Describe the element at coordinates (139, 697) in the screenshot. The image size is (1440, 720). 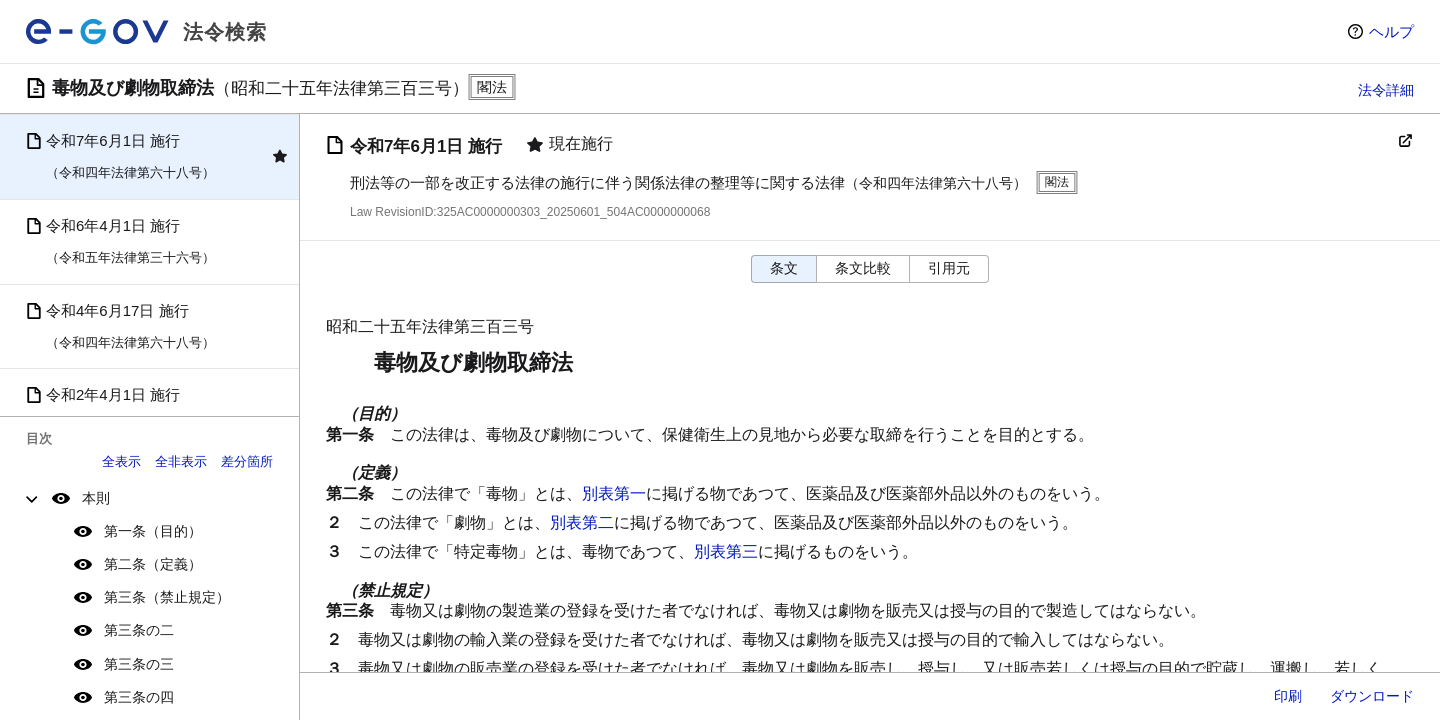
I see `第三条の四` at that location.